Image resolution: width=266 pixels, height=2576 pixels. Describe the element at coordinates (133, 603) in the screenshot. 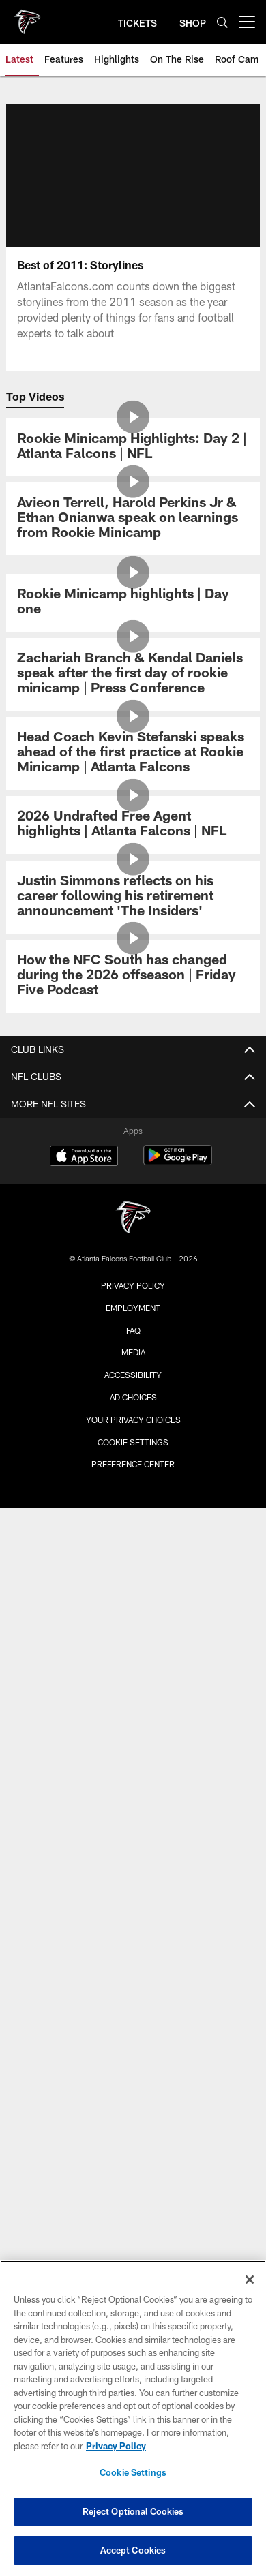

I see `[Rookie Minicamp highlights | Day one]` at that location.